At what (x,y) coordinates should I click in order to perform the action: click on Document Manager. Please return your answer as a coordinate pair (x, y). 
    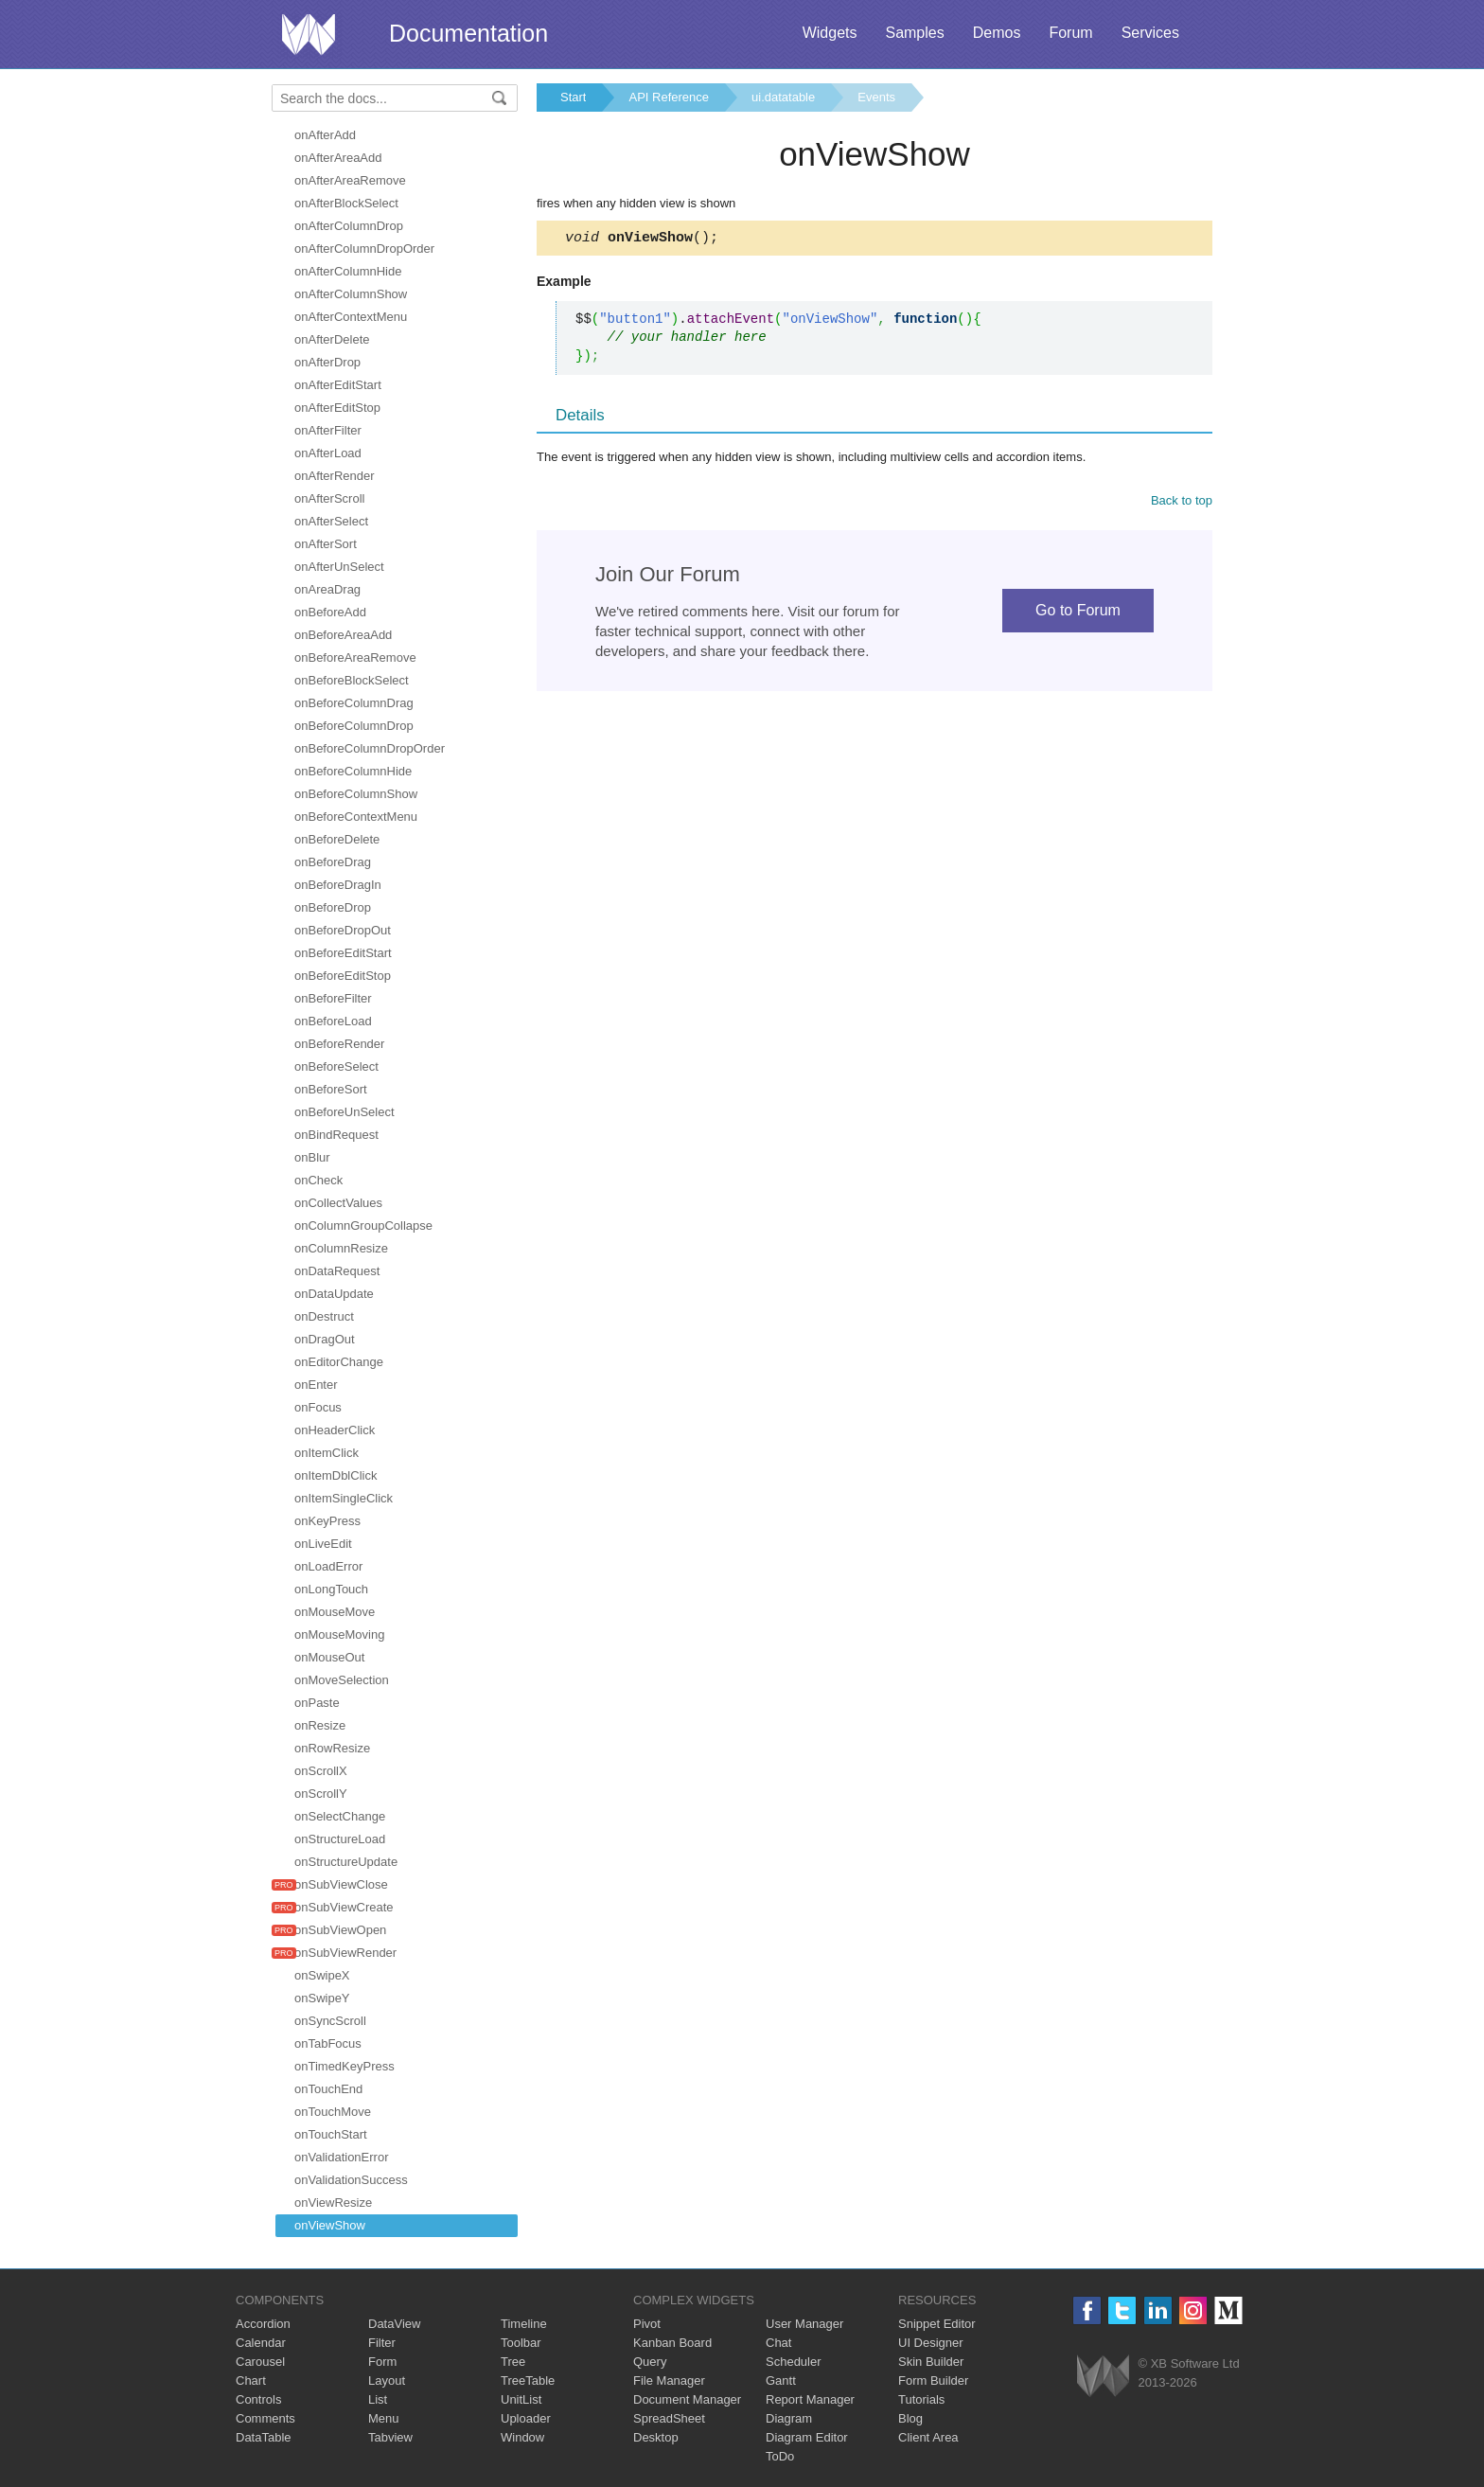
    Looking at the image, I should click on (687, 2399).